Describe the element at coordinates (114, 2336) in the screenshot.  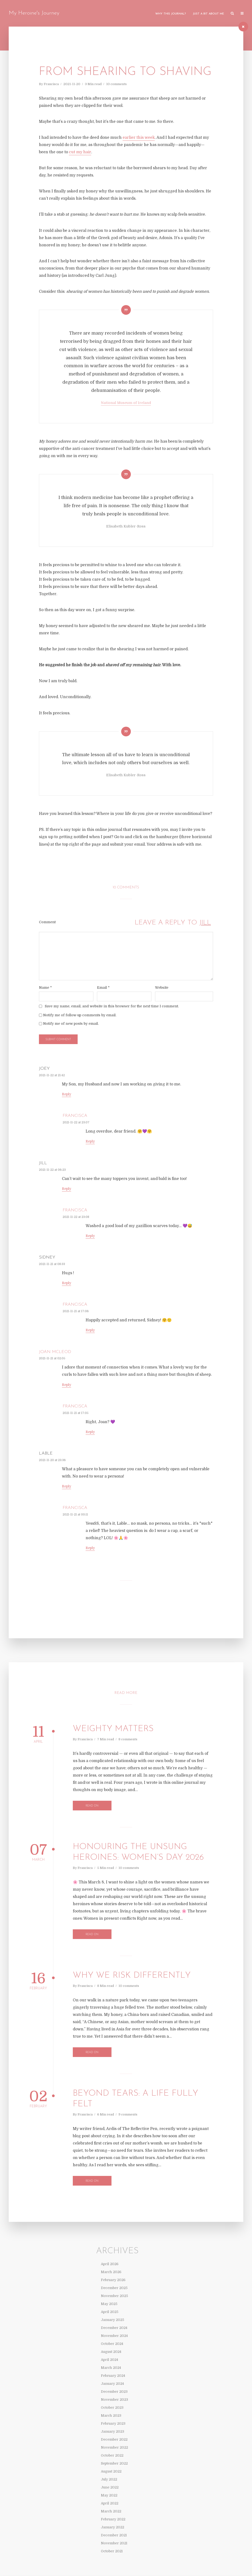
I see `November 2024` at that location.